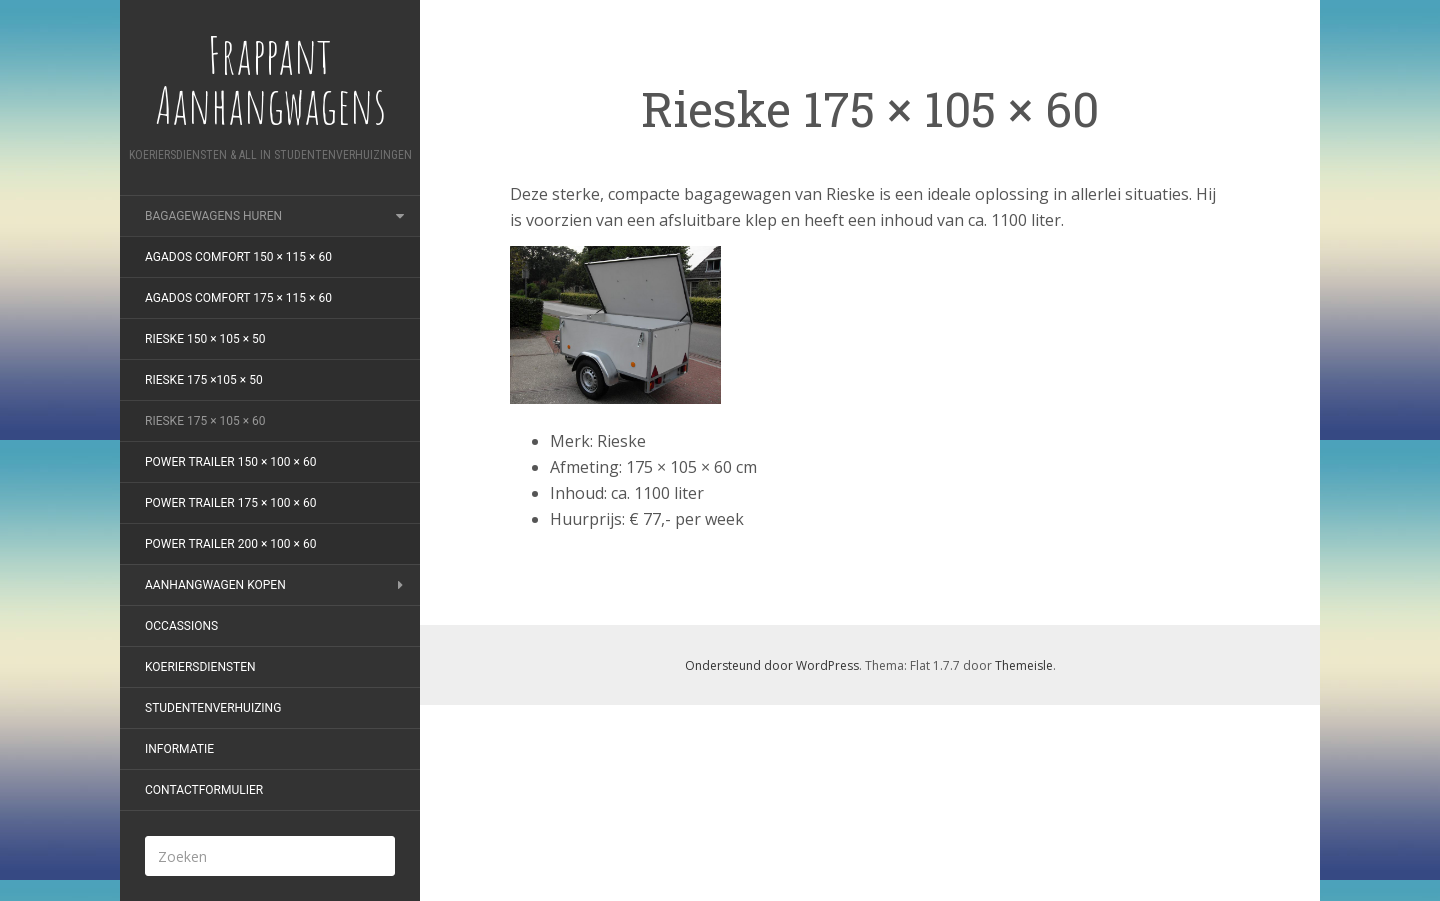 The width and height of the screenshot is (1440, 901). Describe the element at coordinates (238, 257) in the screenshot. I see `Agados Comfort 150 × 115 × 60` at that location.